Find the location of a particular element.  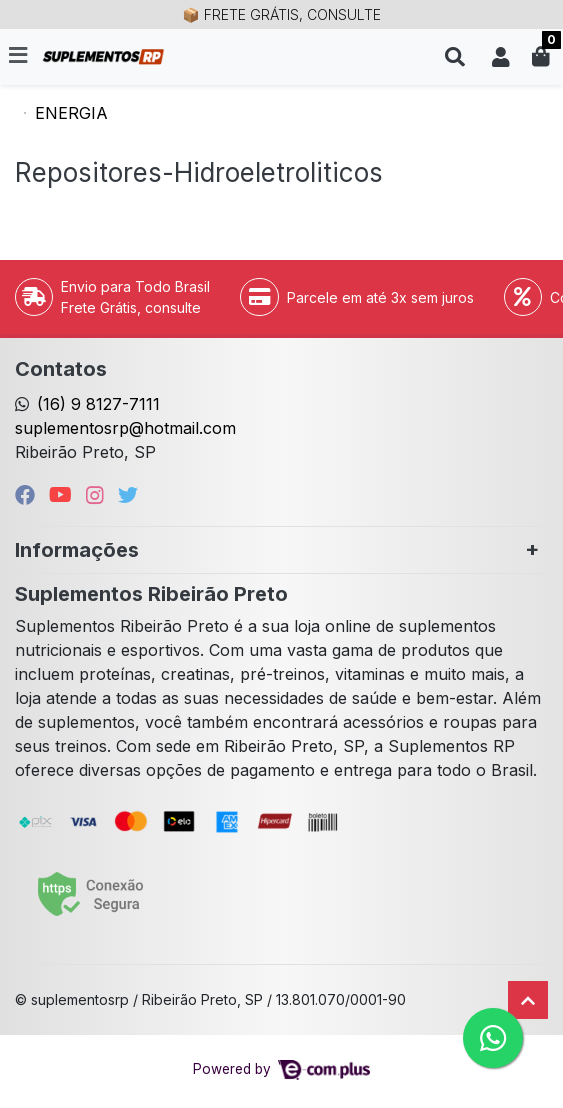

[facebook] is located at coordinates (28, 495).